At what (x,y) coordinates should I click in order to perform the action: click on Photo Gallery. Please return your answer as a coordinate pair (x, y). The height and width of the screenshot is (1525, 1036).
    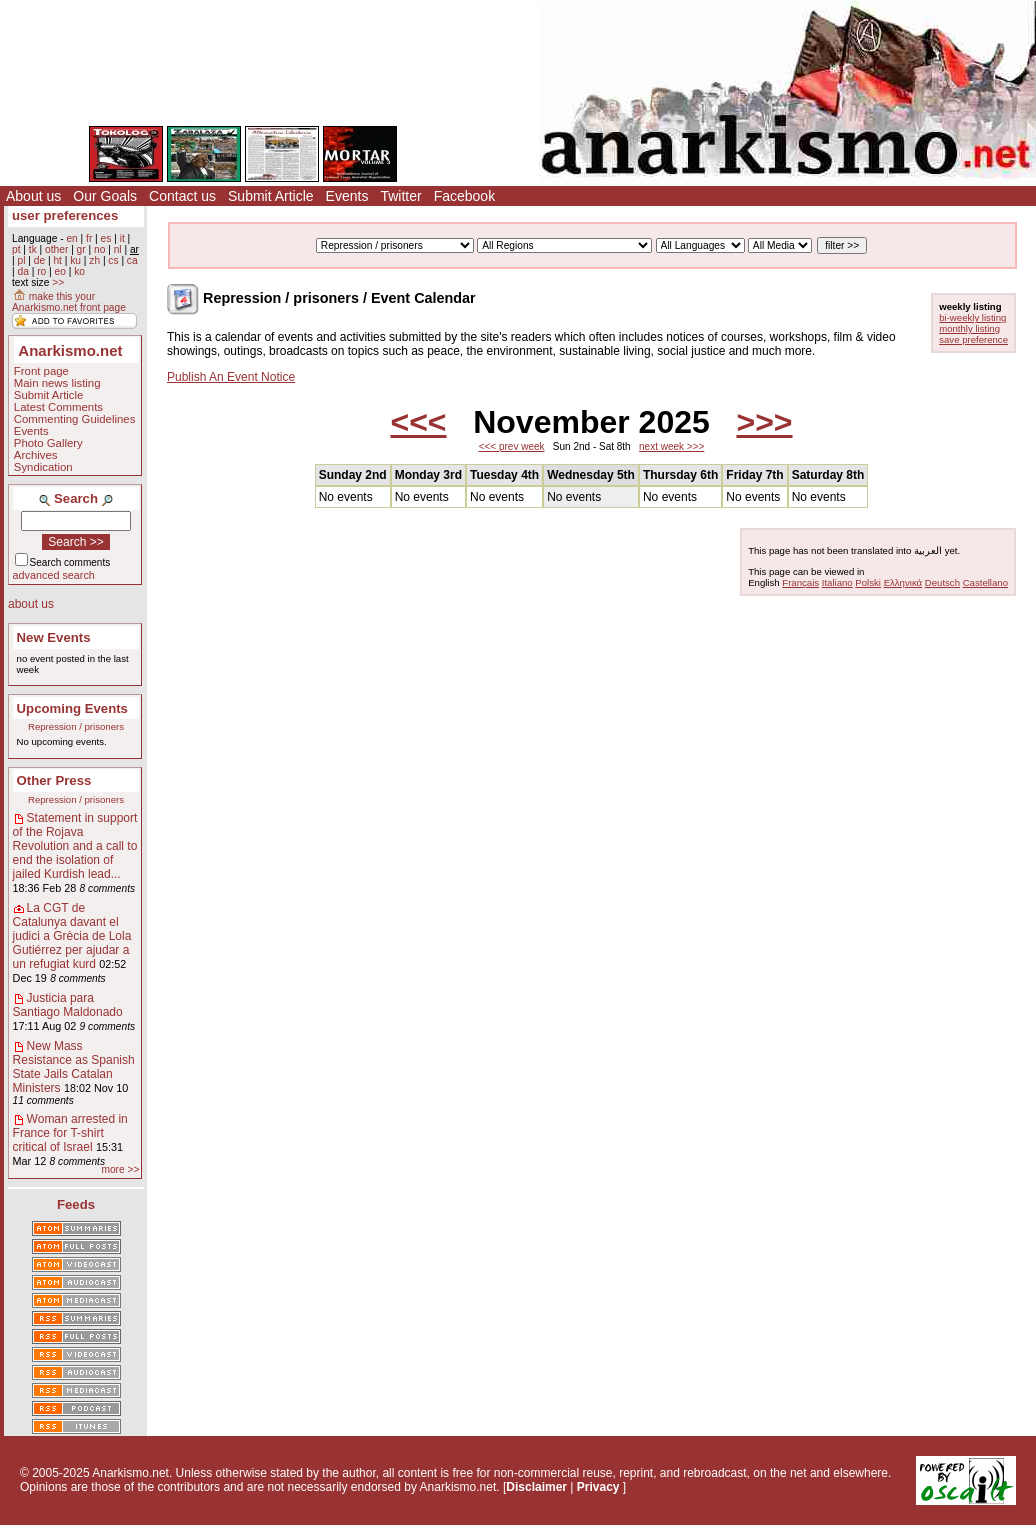
    Looking at the image, I should click on (48, 443).